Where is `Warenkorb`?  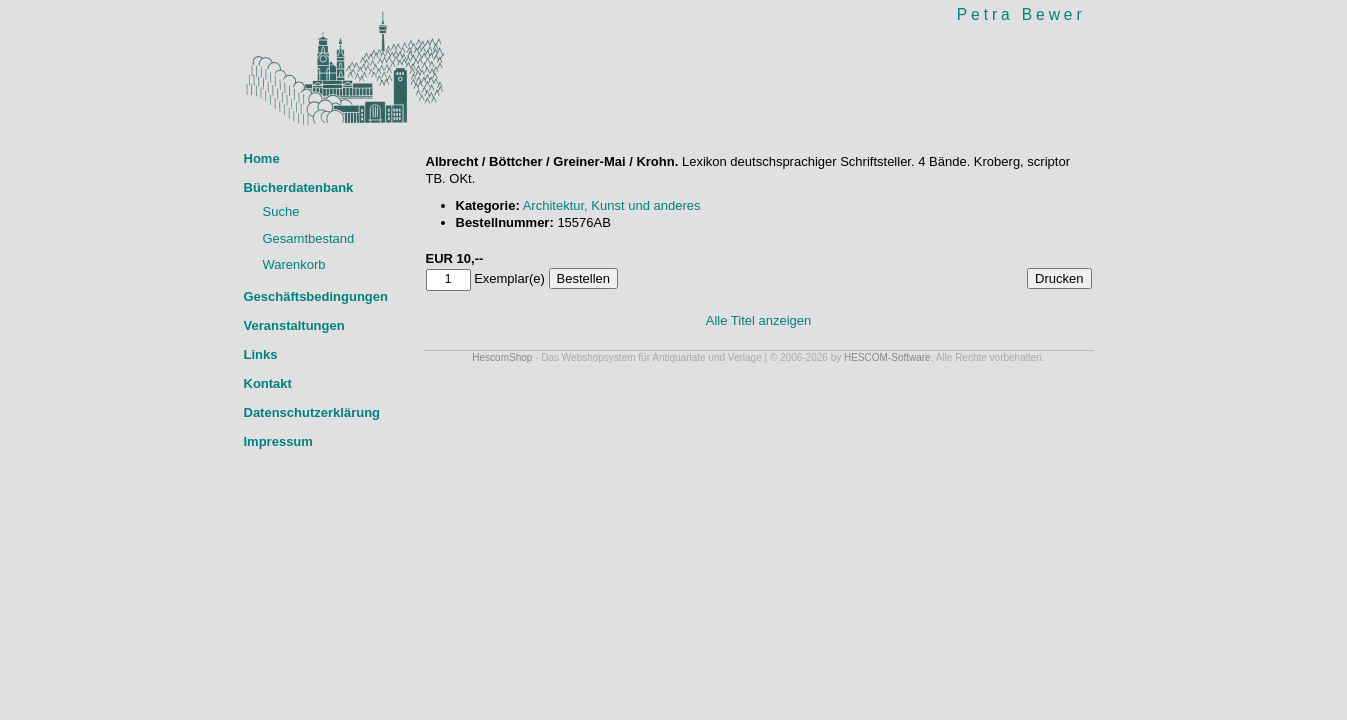
Warenkorb is located at coordinates (294, 264).